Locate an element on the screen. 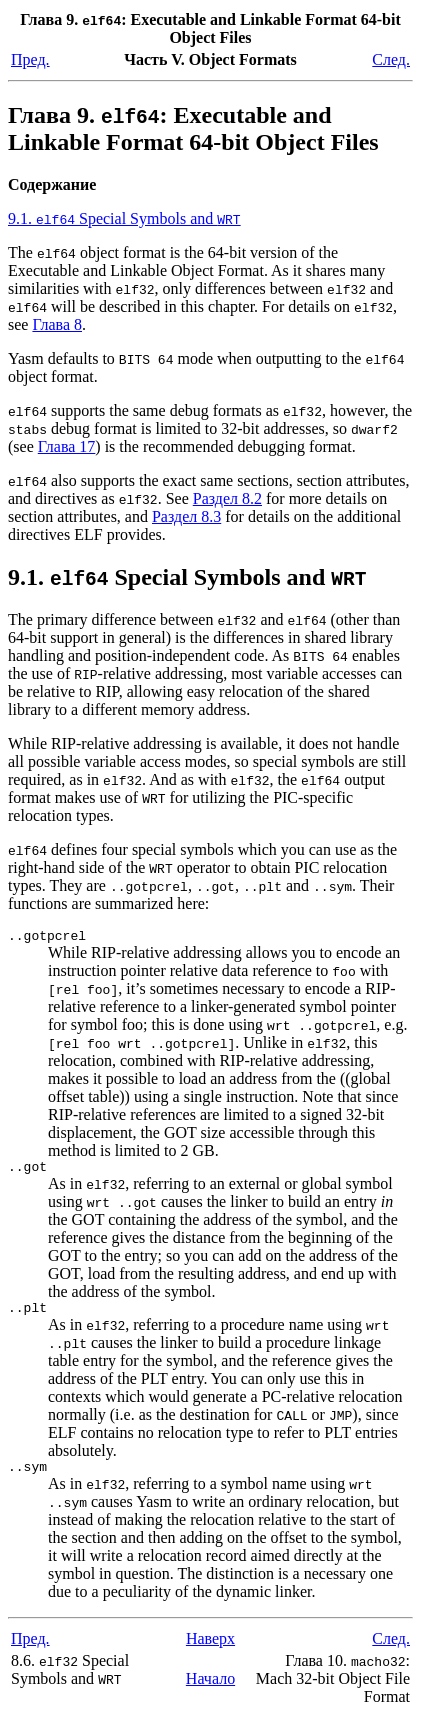  Раздел 8.3 is located at coordinates (186, 516).